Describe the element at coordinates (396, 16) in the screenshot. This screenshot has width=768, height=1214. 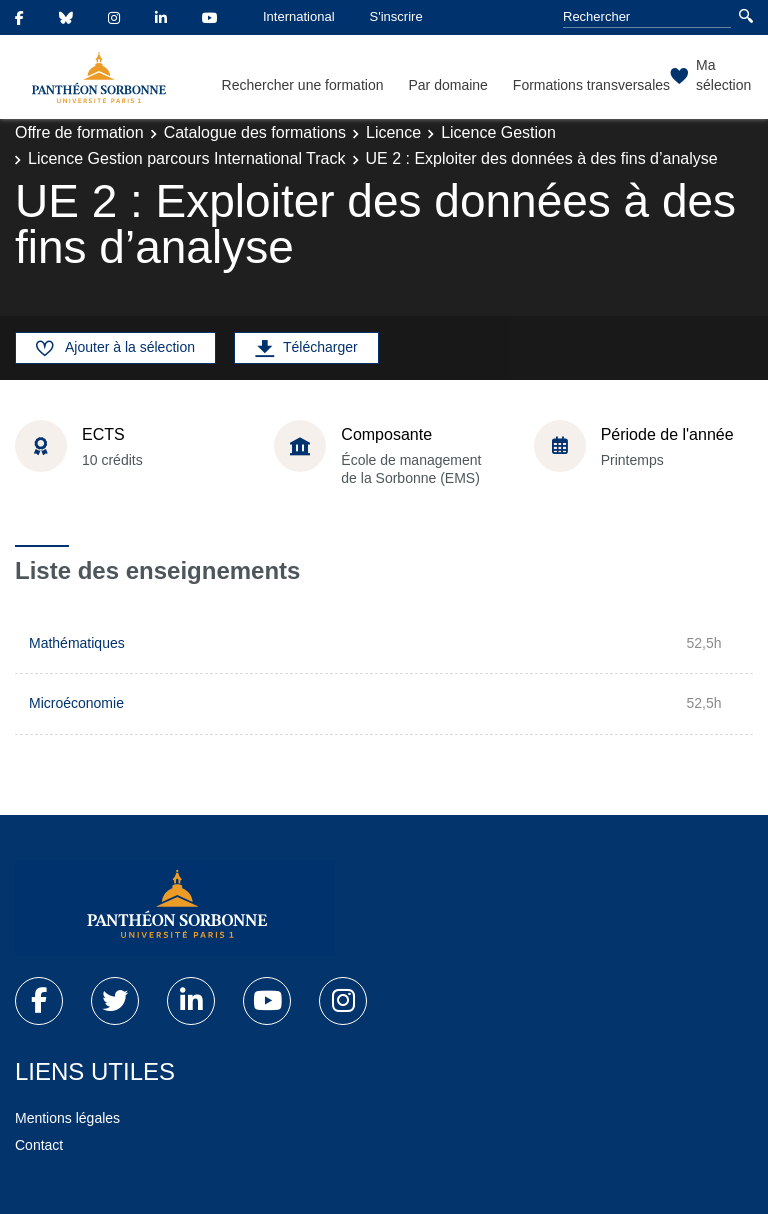
I see `S'inscrire` at that location.